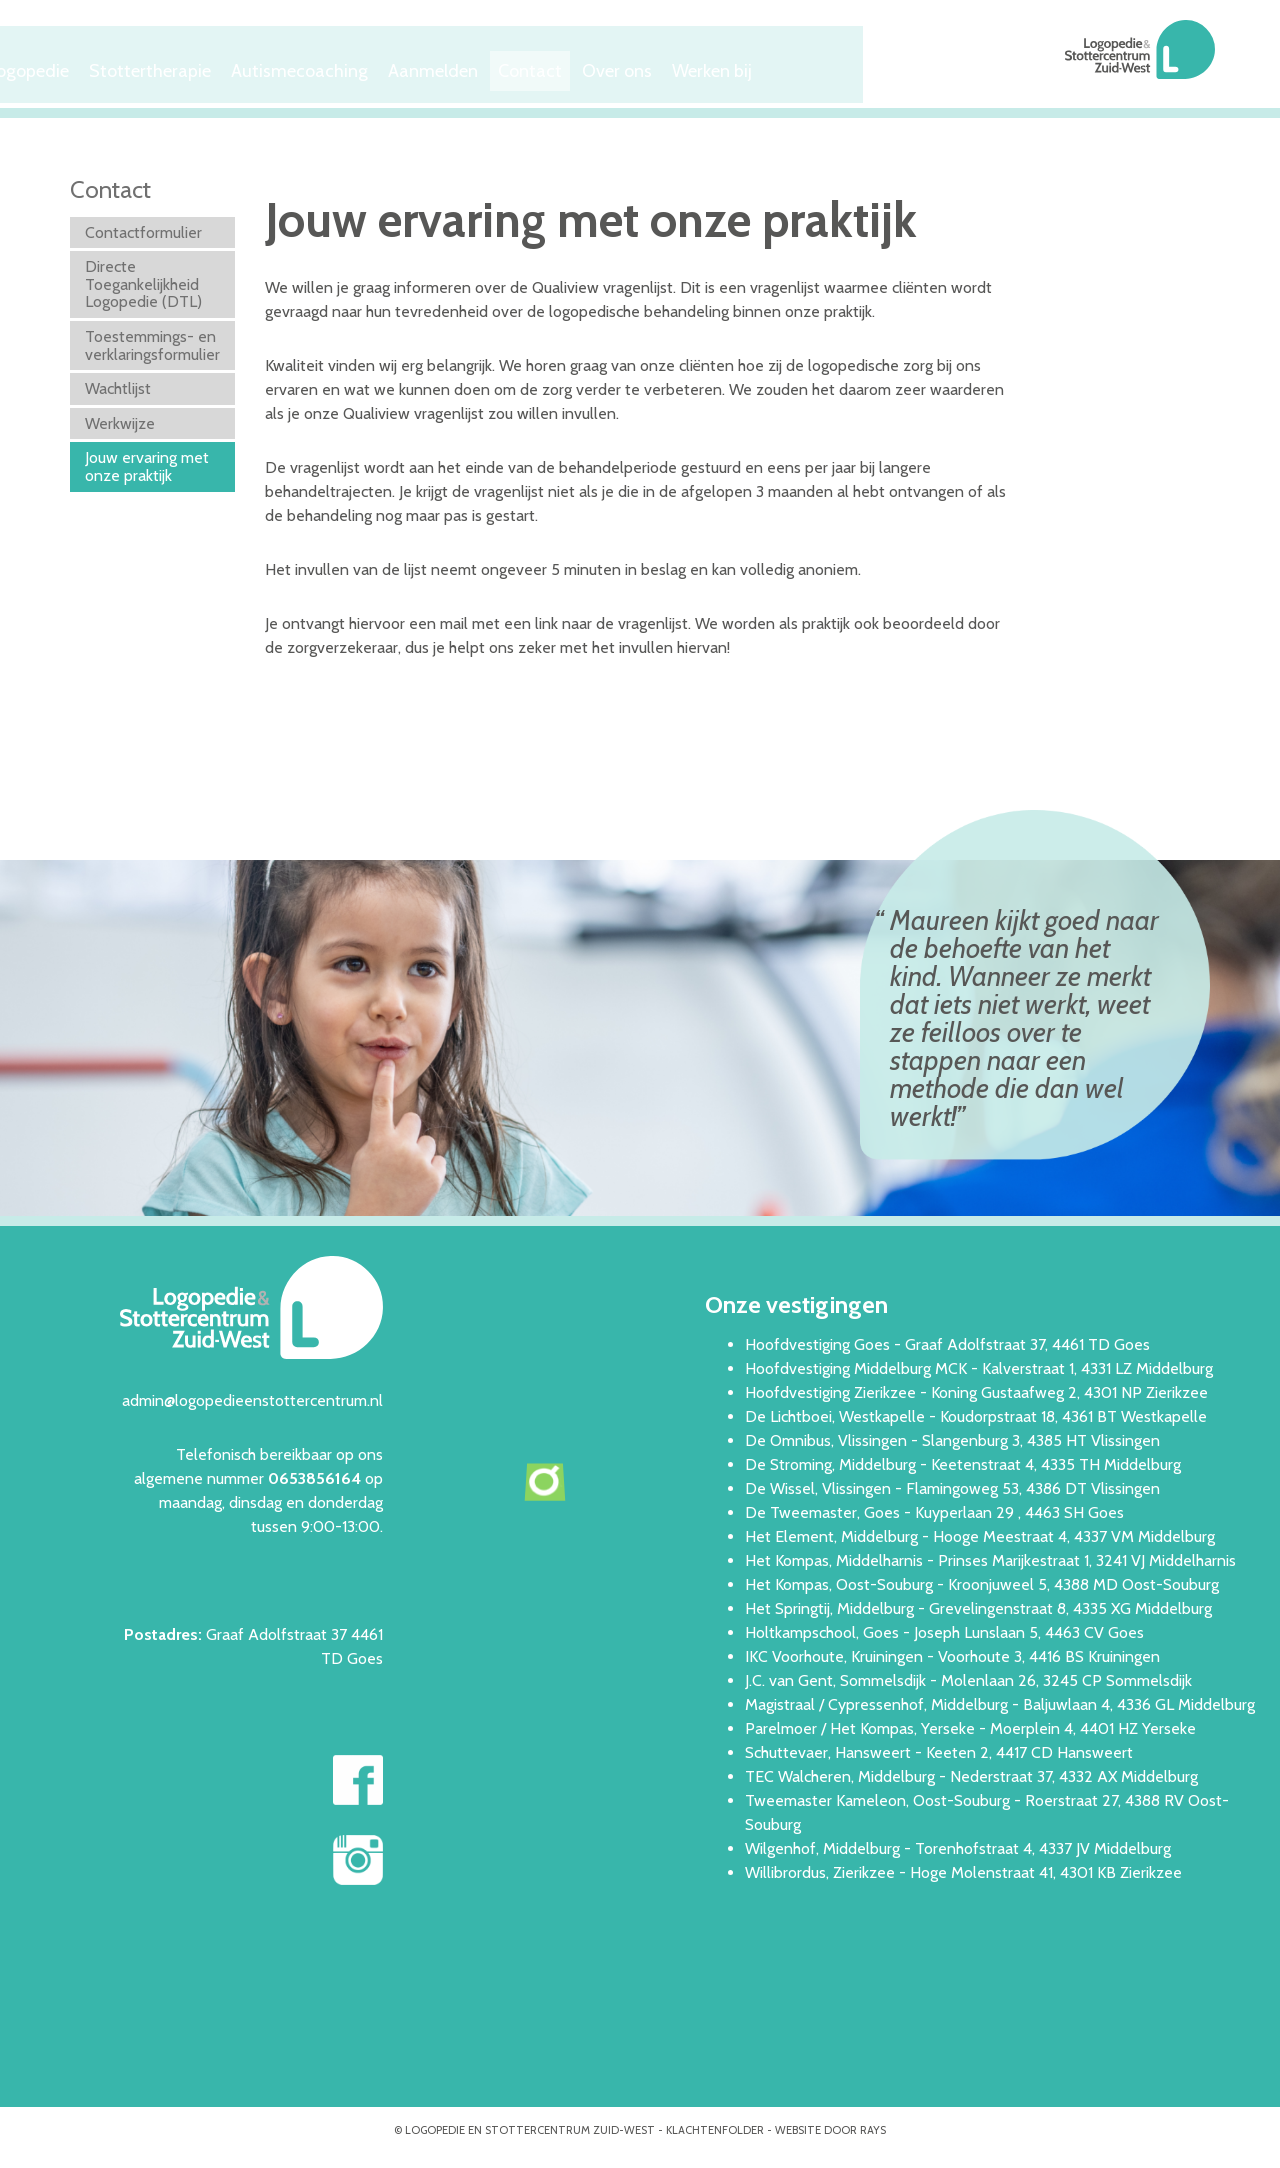  Describe the element at coordinates (633, 66) in the screenshot. I see `Aanmelden` at that location.